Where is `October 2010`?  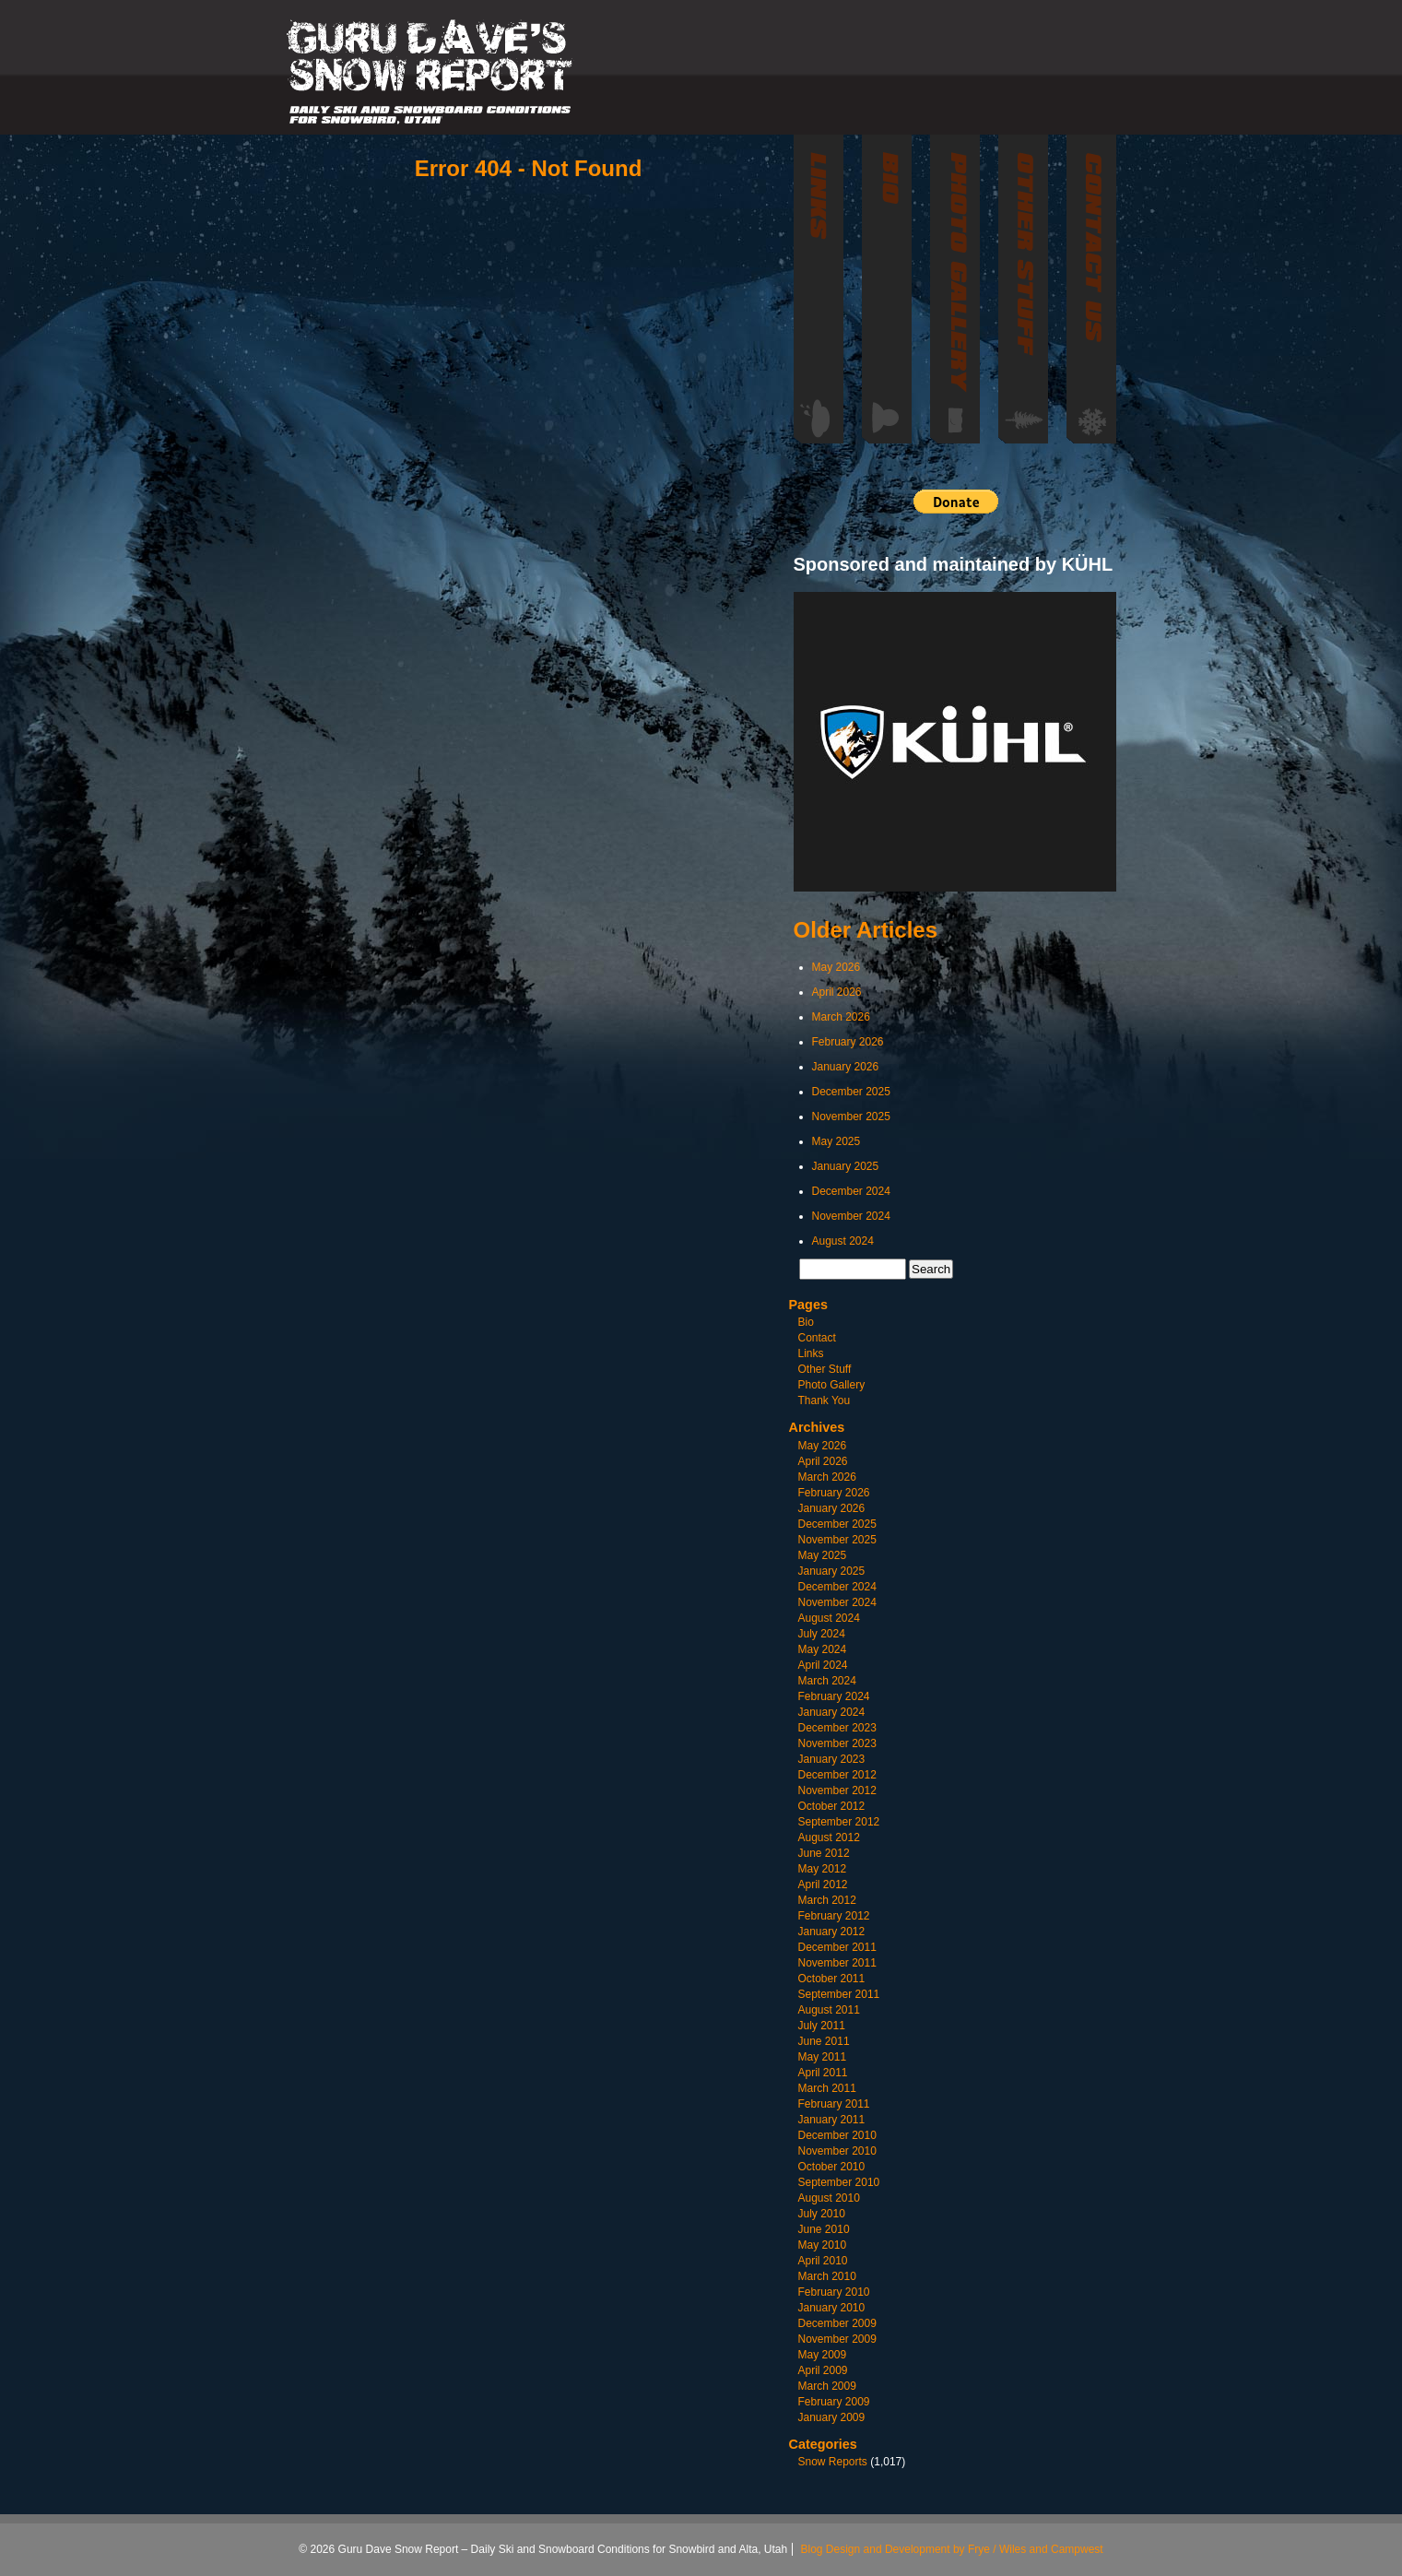
October 2010 is located at coordinates (832, 2166).